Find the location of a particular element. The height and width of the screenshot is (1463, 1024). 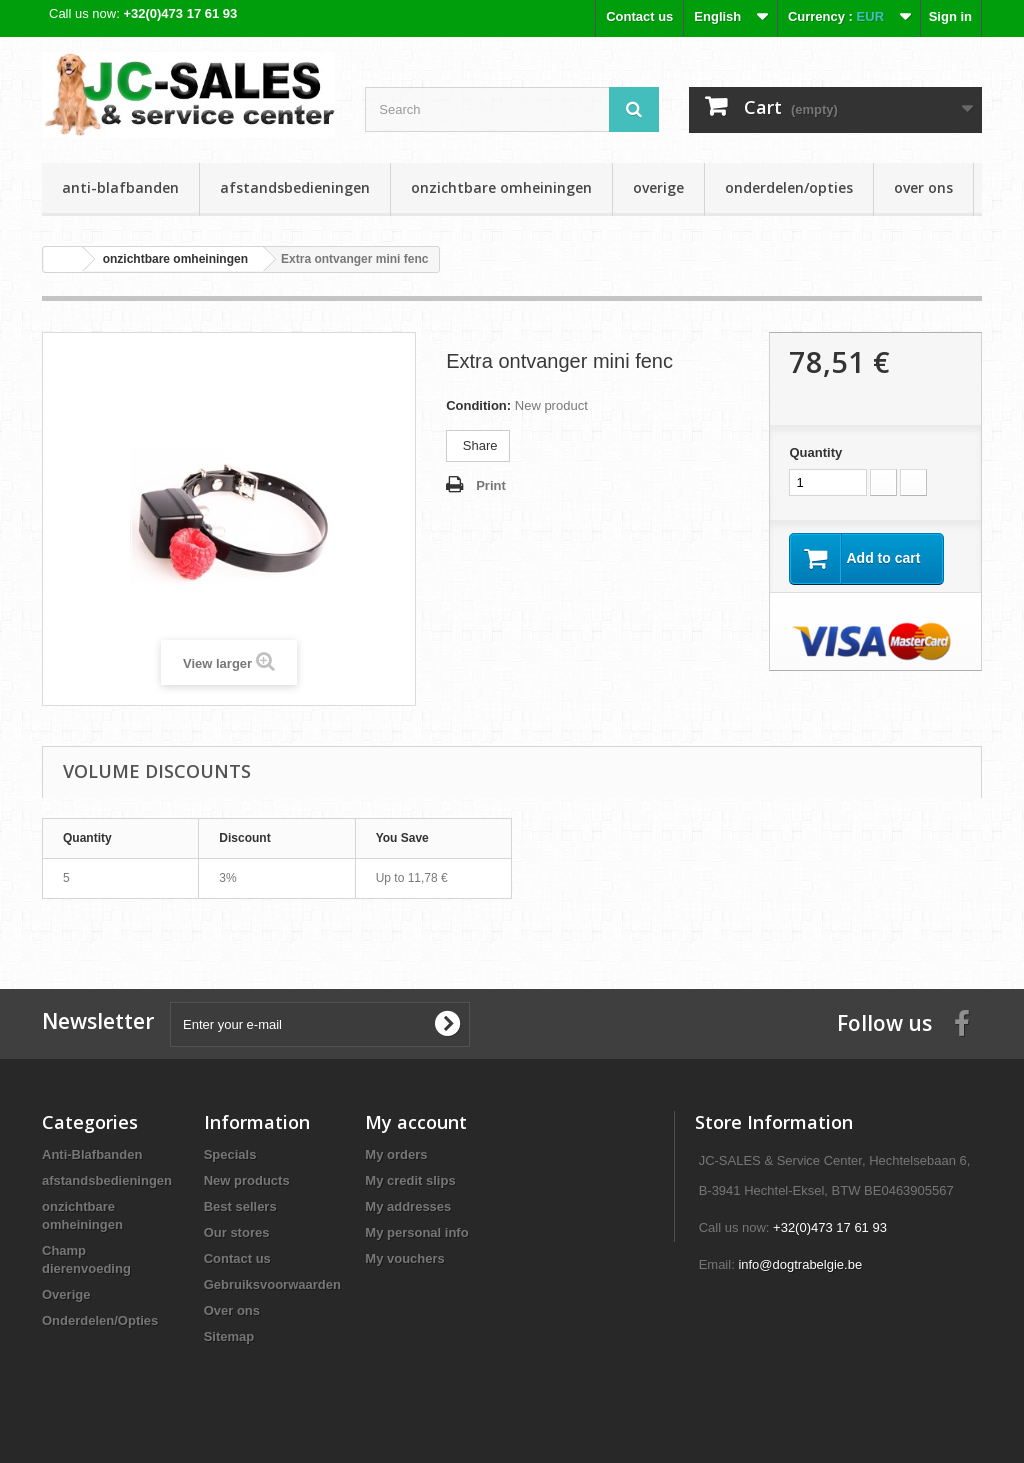

Best sellers is located at coordinates (240, 1206).